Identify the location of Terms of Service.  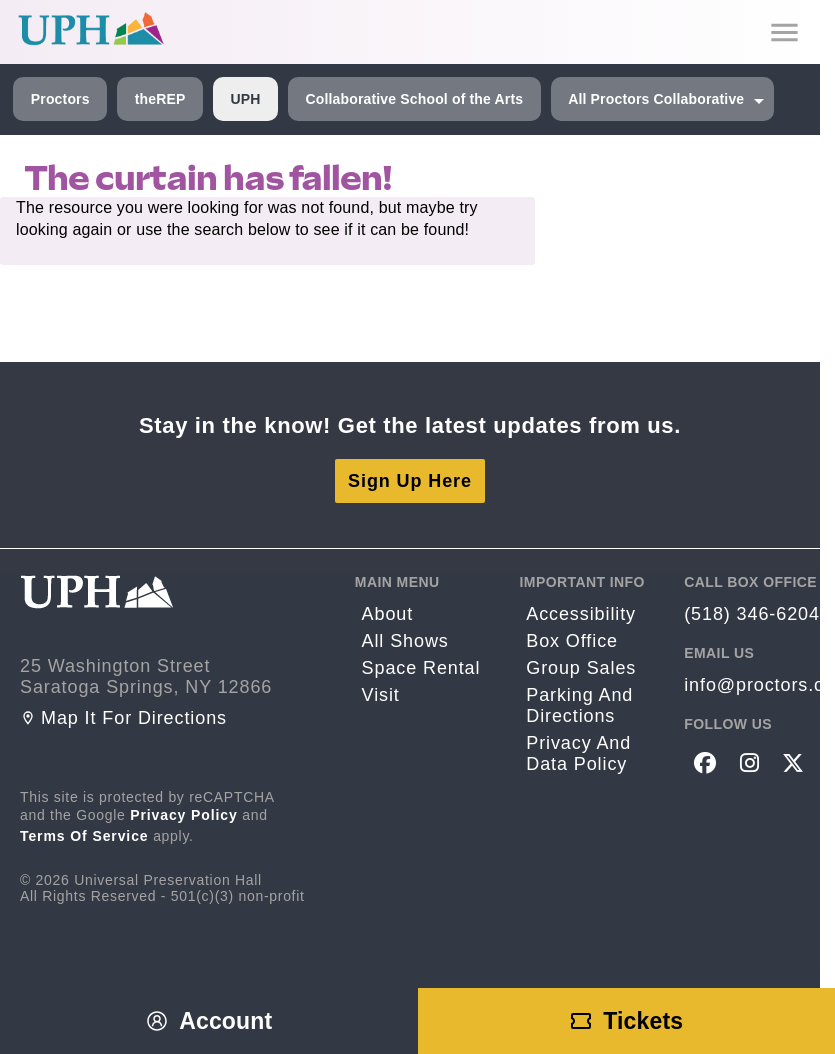
(84, 836).